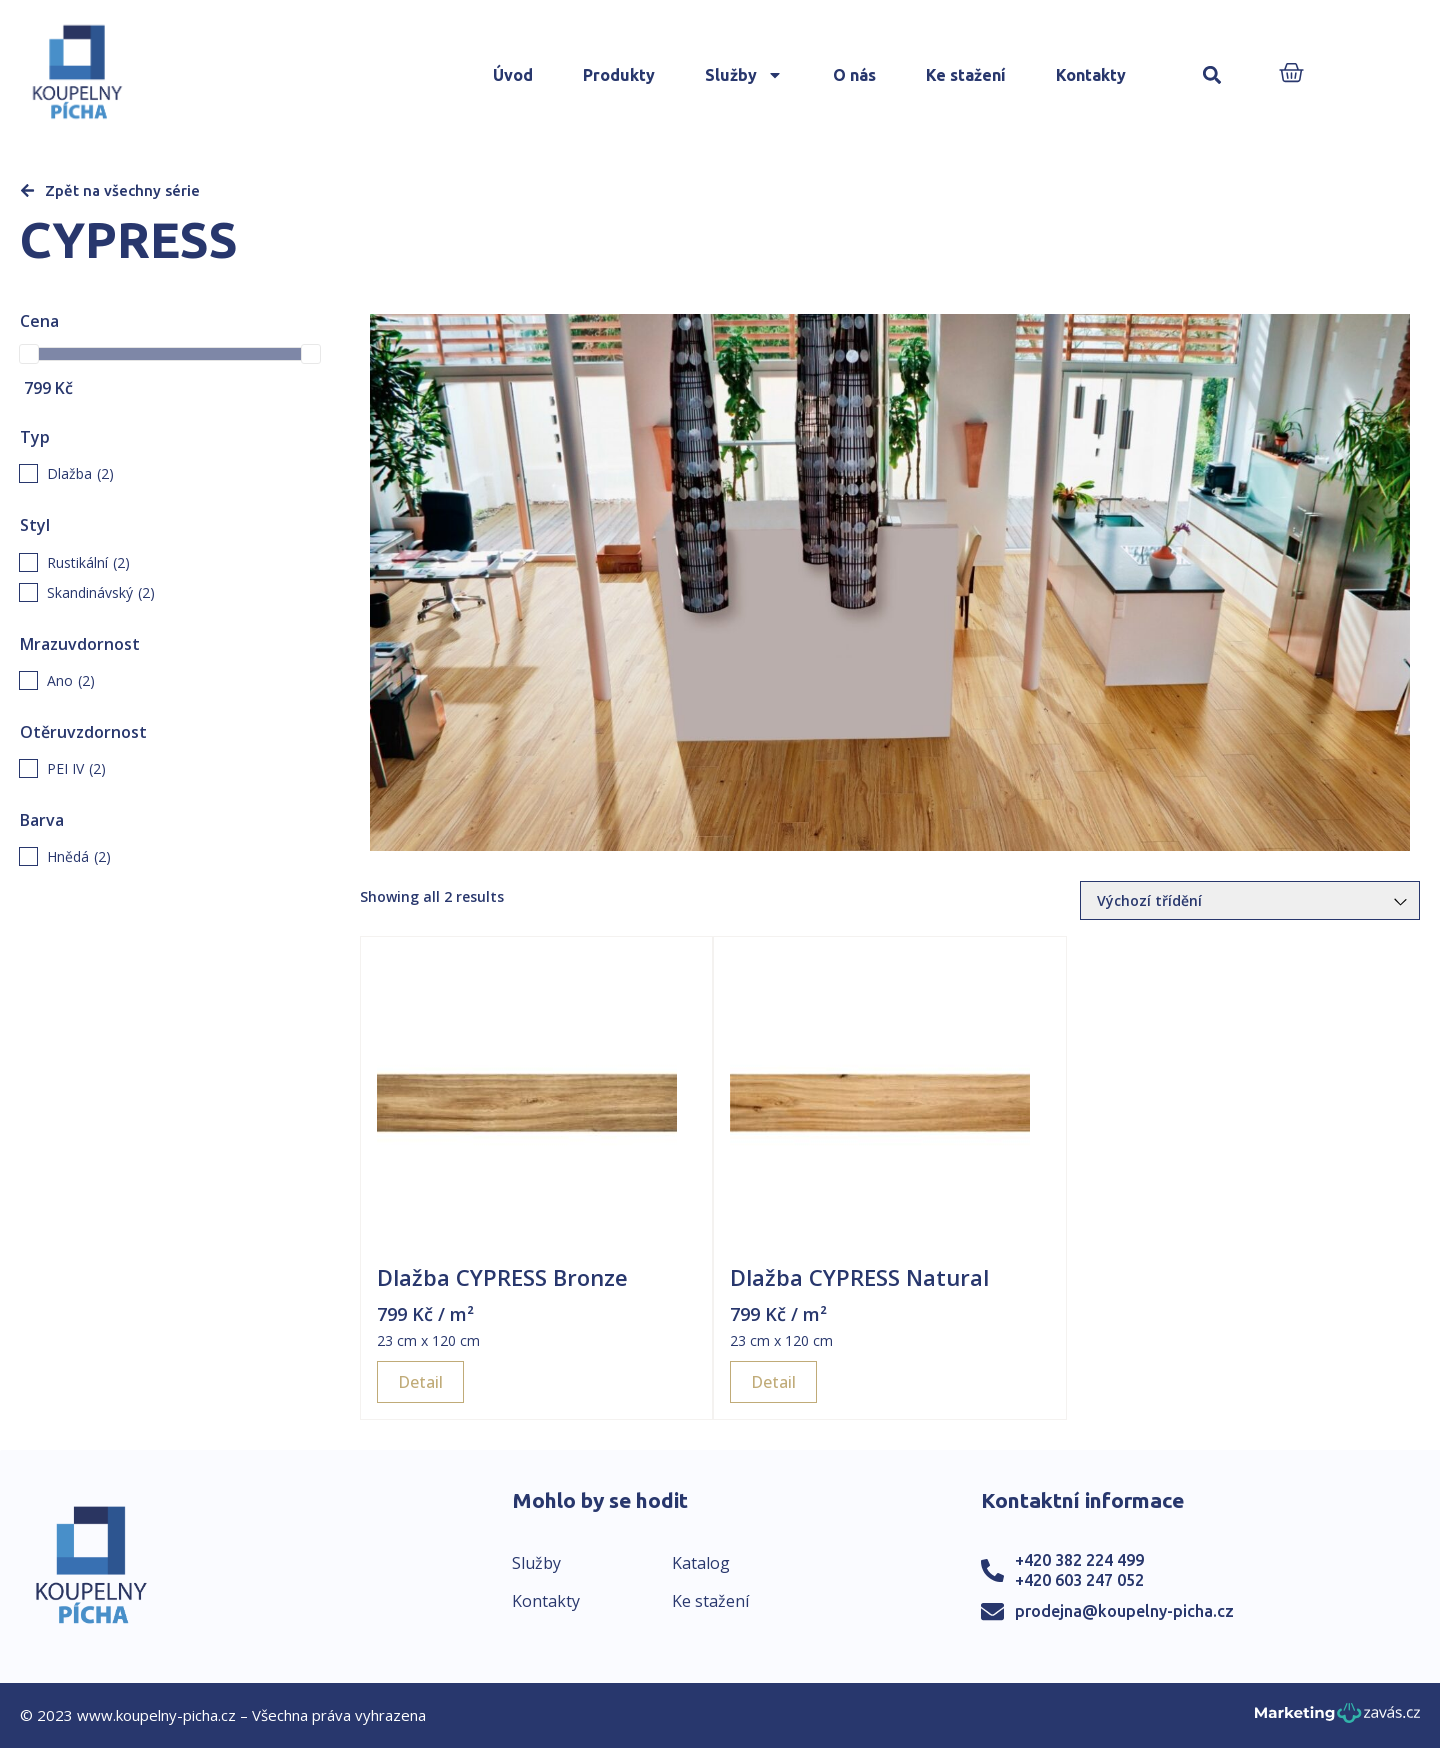 The image size is (1440, 1748). Describe the element at coordinates (966, 75) in the screenshot. I see `Ke stažení` at that location.